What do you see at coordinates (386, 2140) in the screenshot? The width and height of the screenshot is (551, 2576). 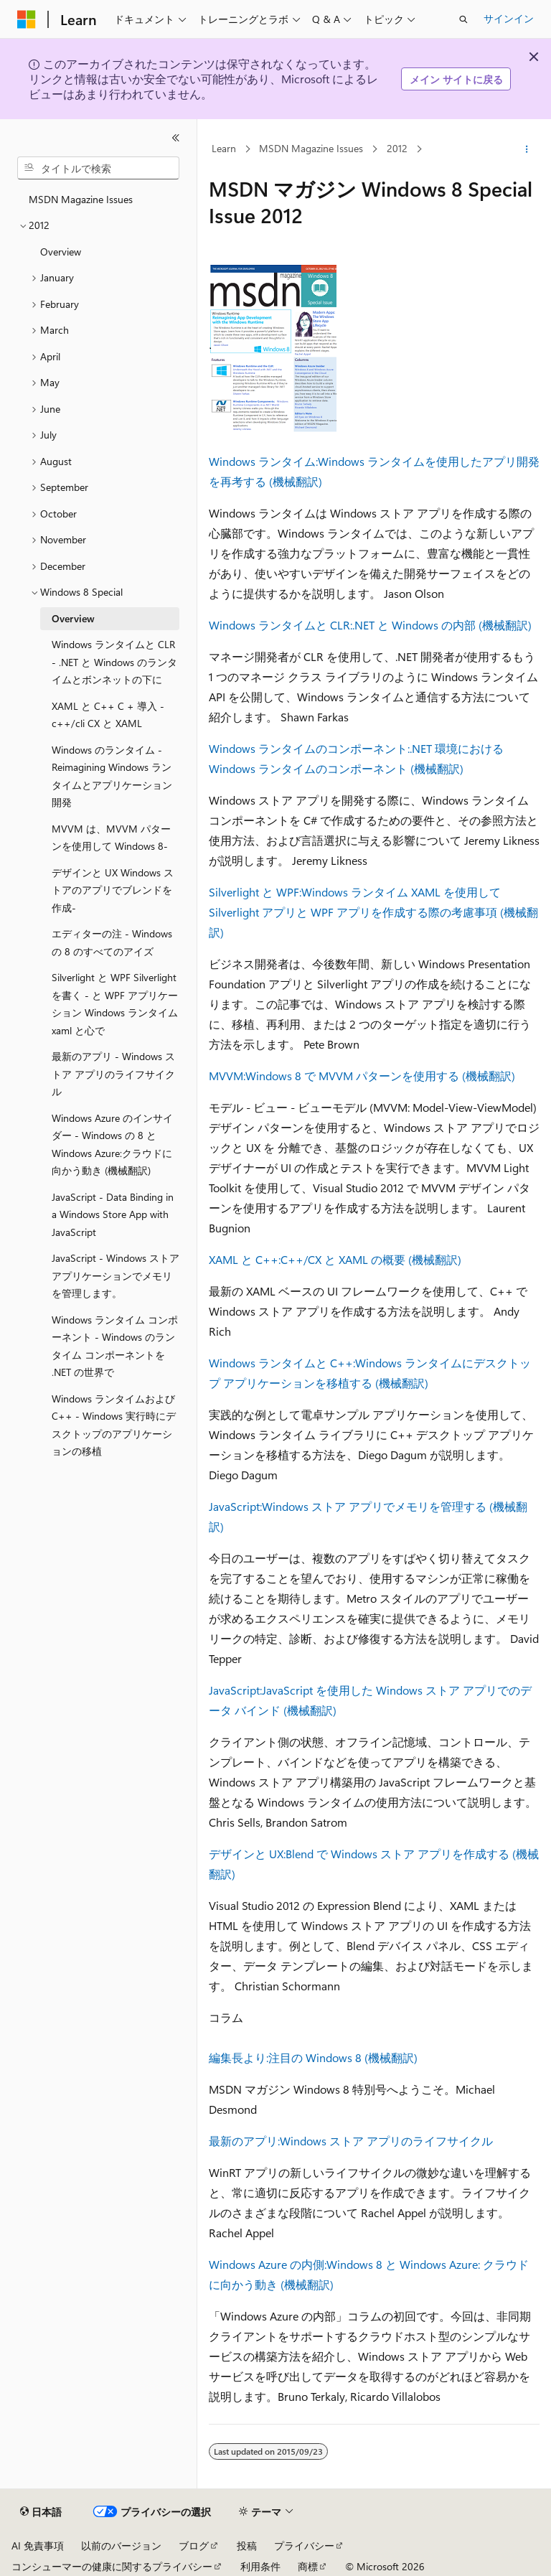 I see `Windows ストア アプリのライフサイクル` at bounding box center [386, 2140].